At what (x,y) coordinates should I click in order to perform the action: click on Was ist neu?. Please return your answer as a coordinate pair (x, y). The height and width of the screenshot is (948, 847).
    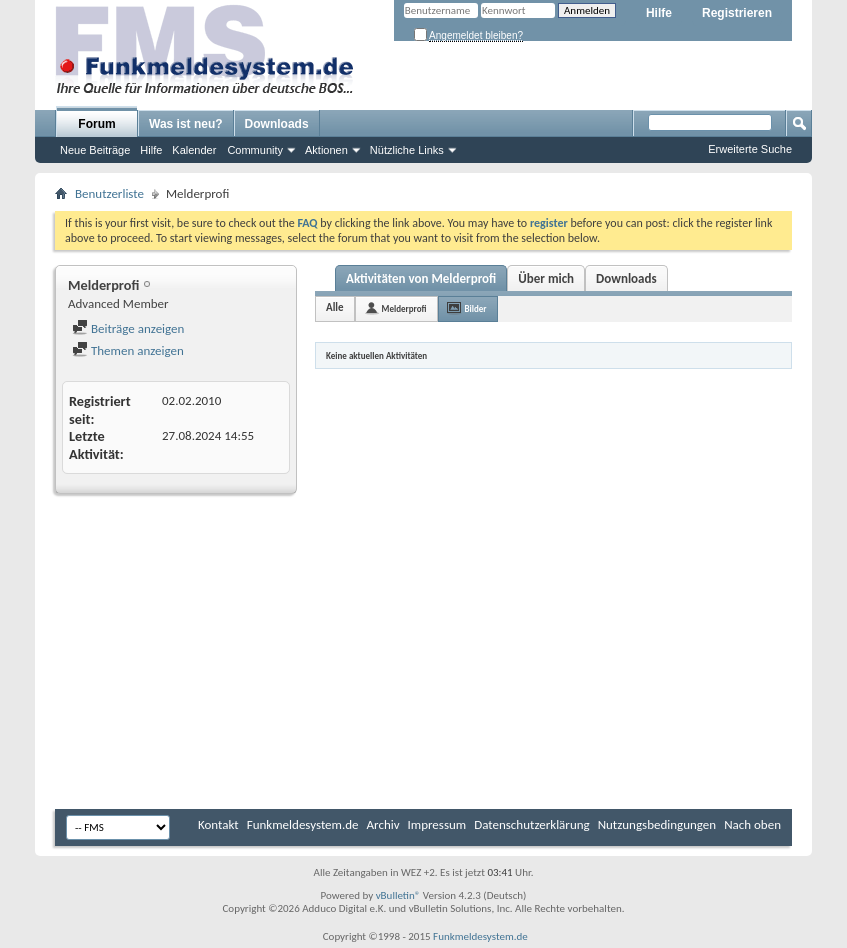
    Looking at the image, I should click on (186, 124).